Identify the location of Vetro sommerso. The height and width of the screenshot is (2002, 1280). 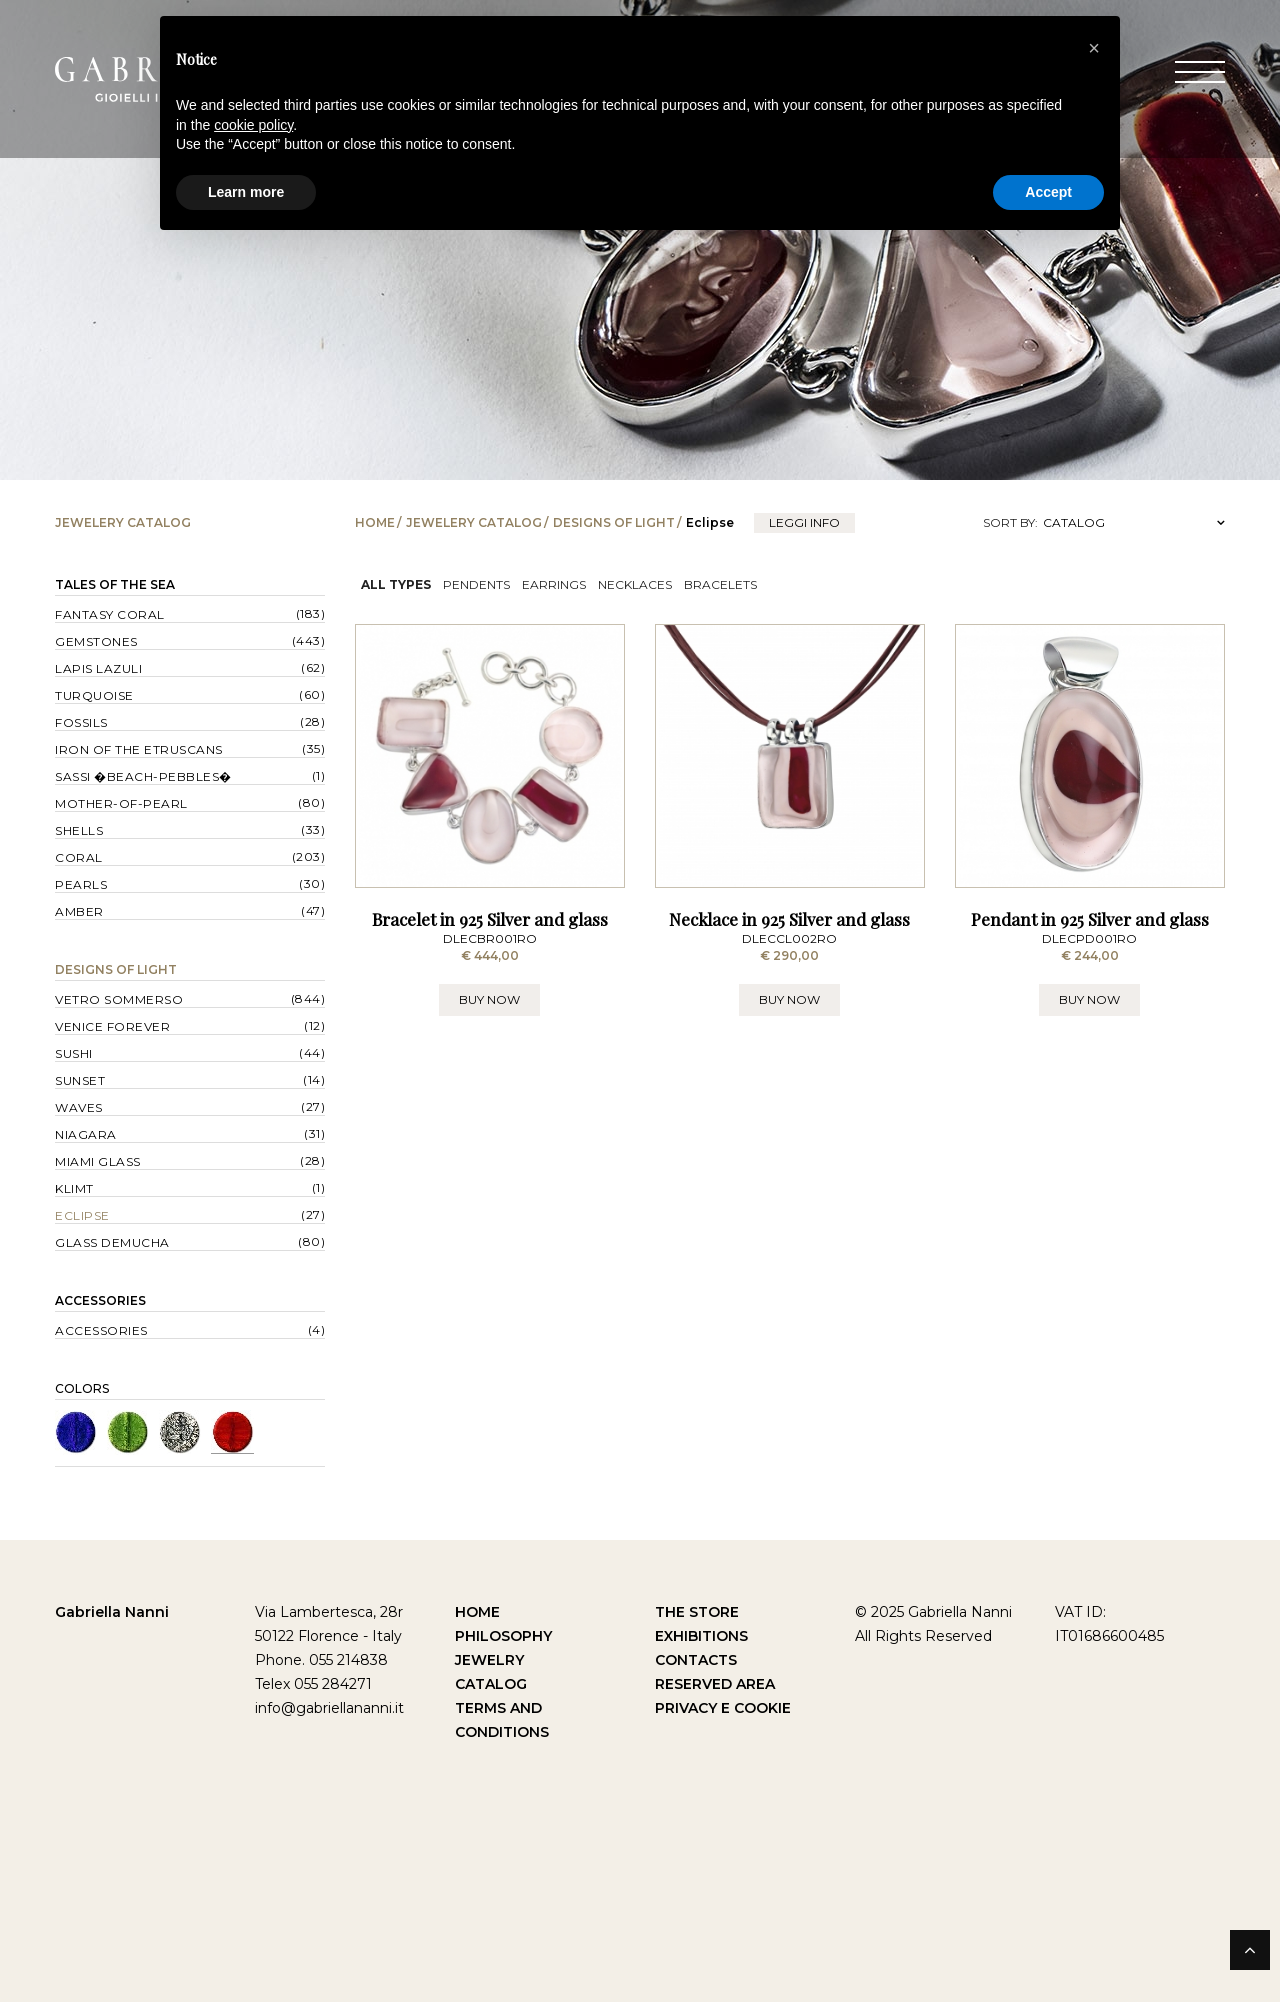
(119, 999).